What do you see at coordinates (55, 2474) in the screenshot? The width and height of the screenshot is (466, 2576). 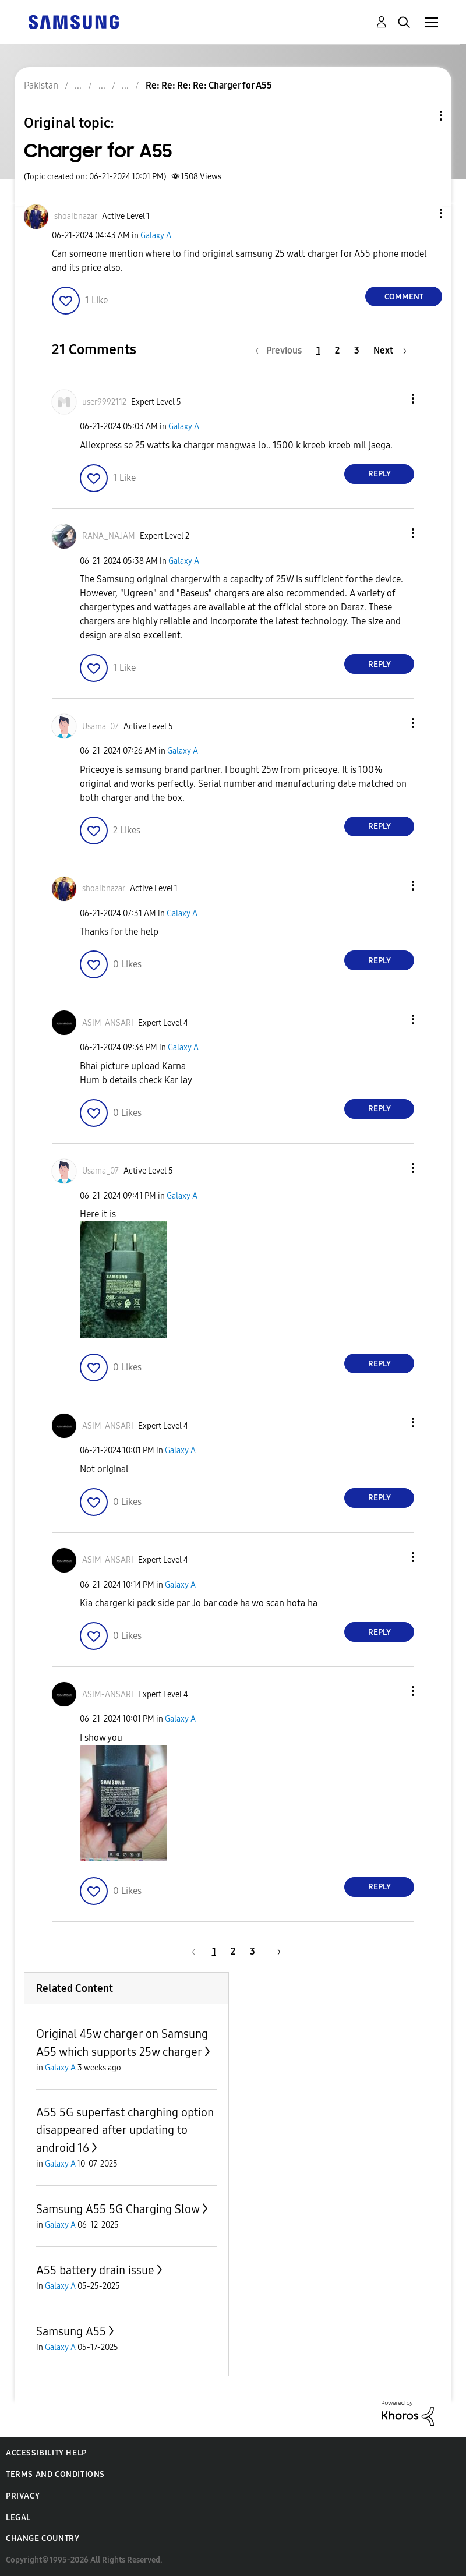 I see `Terms and Conditions` at bounding box center [55, 2474].